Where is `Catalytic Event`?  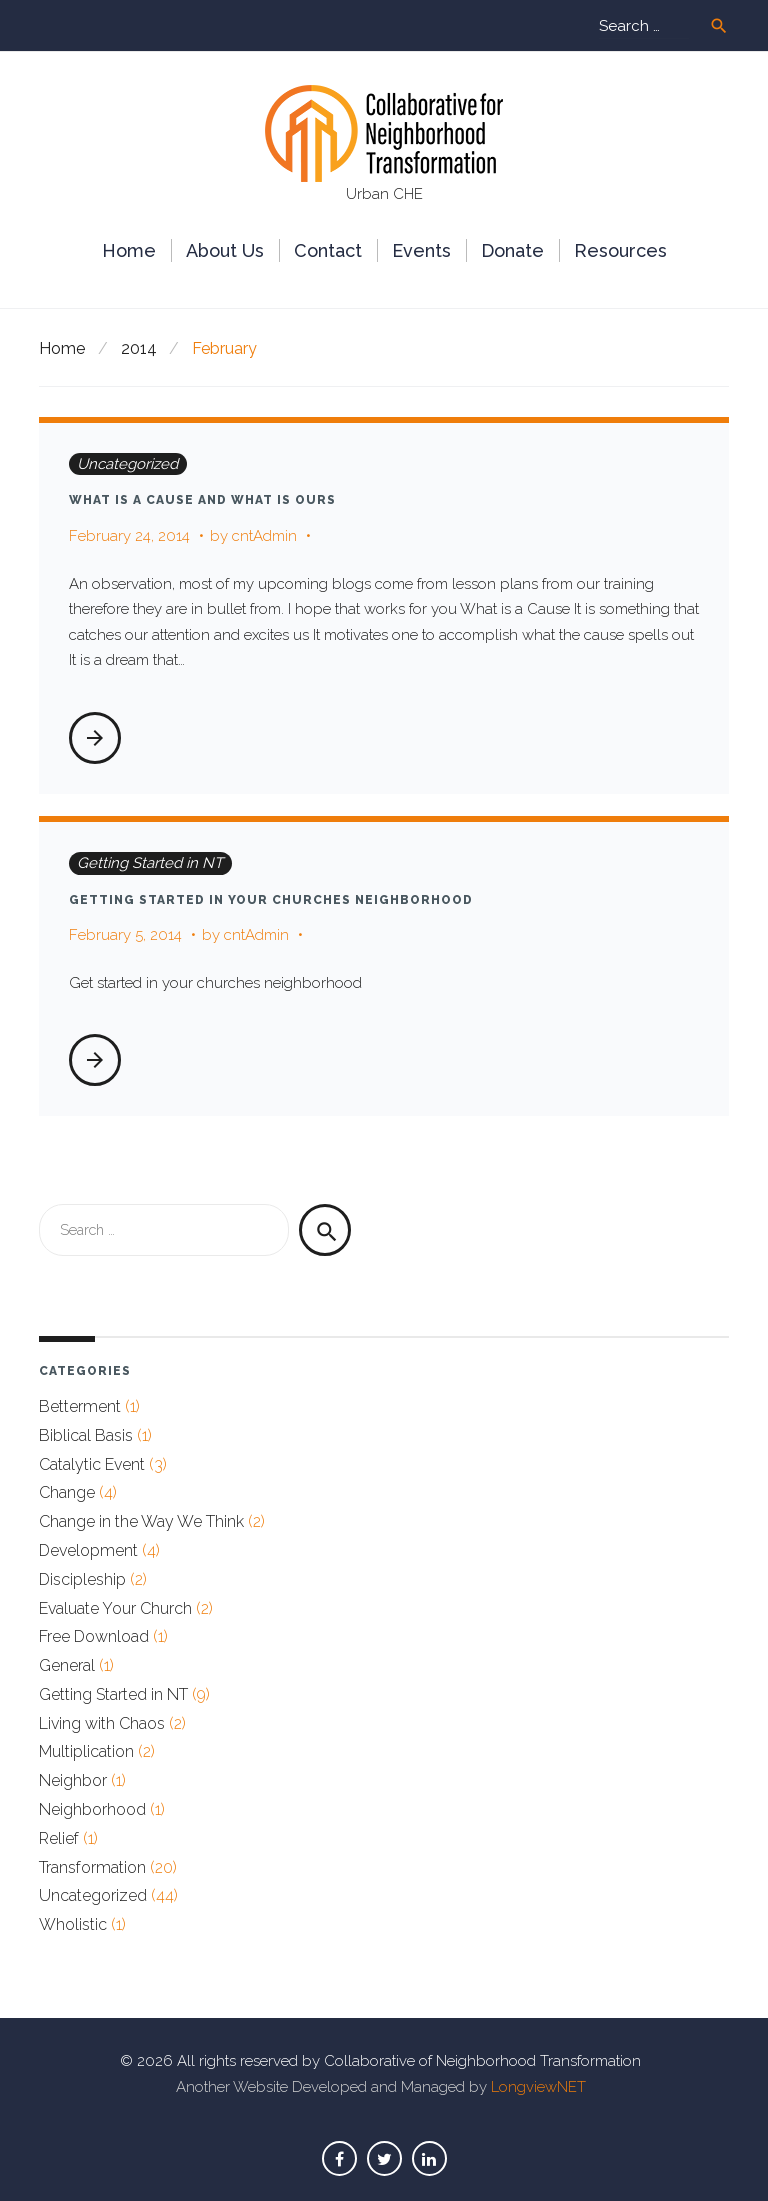 Catalytic Event is located at coordinates (92, 1464).